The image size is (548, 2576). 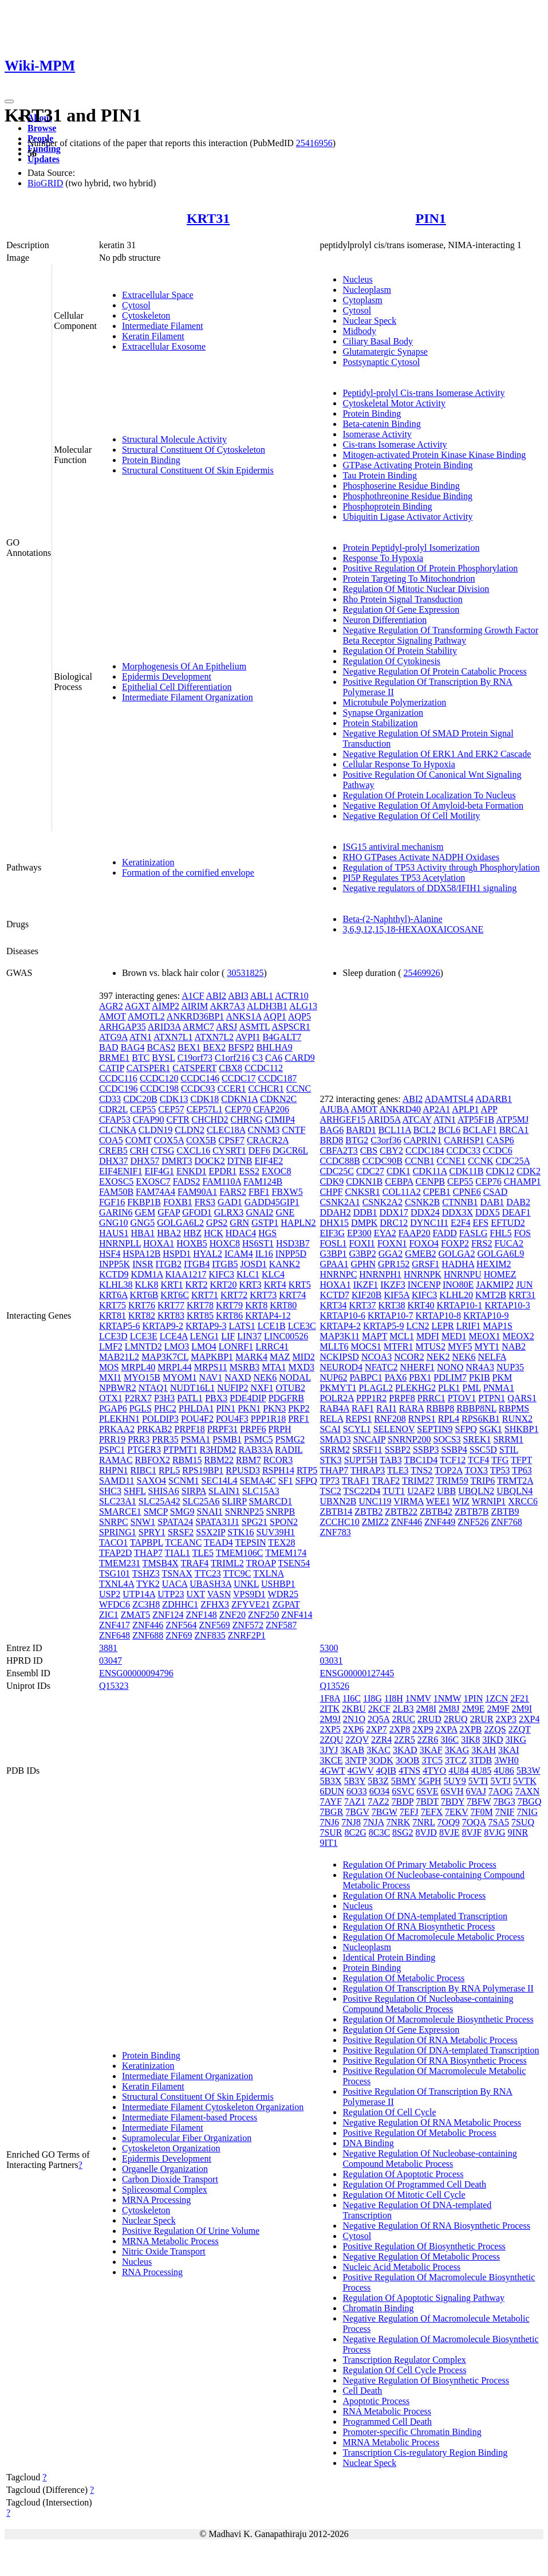 What do you see at coordinates (238, 1253) in the screenshot?
I see `ICAM4` at bounding box center [238, 1253].